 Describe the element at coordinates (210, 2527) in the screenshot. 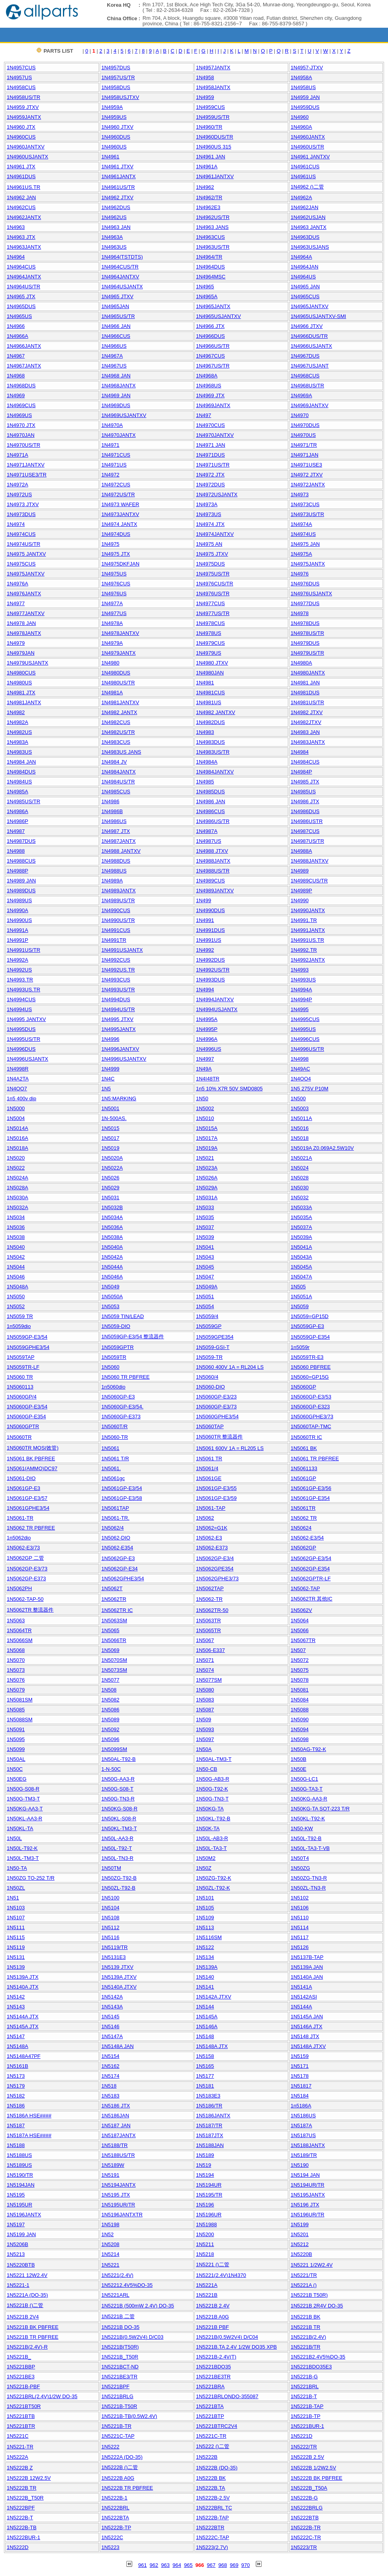

I see `1N5222BTR` at that location.